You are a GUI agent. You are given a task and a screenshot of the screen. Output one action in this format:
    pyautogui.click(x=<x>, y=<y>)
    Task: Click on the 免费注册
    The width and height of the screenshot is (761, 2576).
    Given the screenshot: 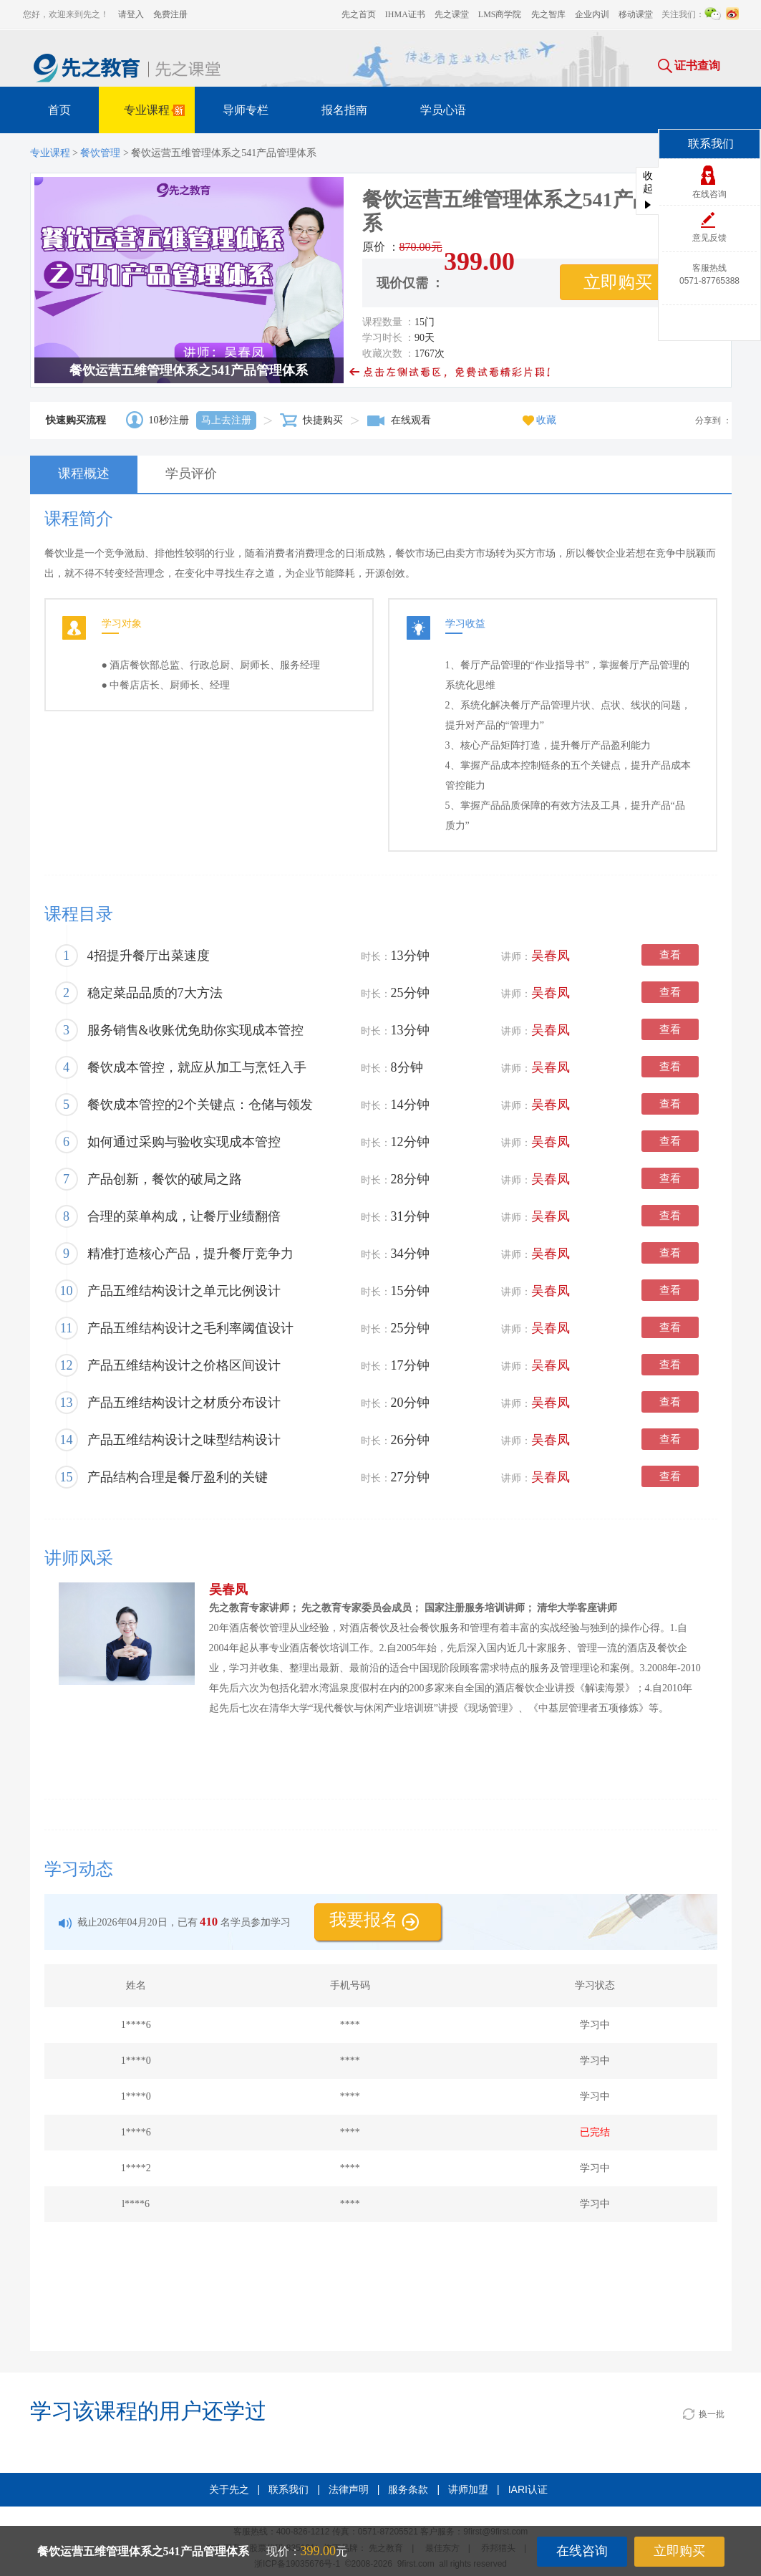 What is the action you would take?
    pyautogui.click(x=170, y=14)
    